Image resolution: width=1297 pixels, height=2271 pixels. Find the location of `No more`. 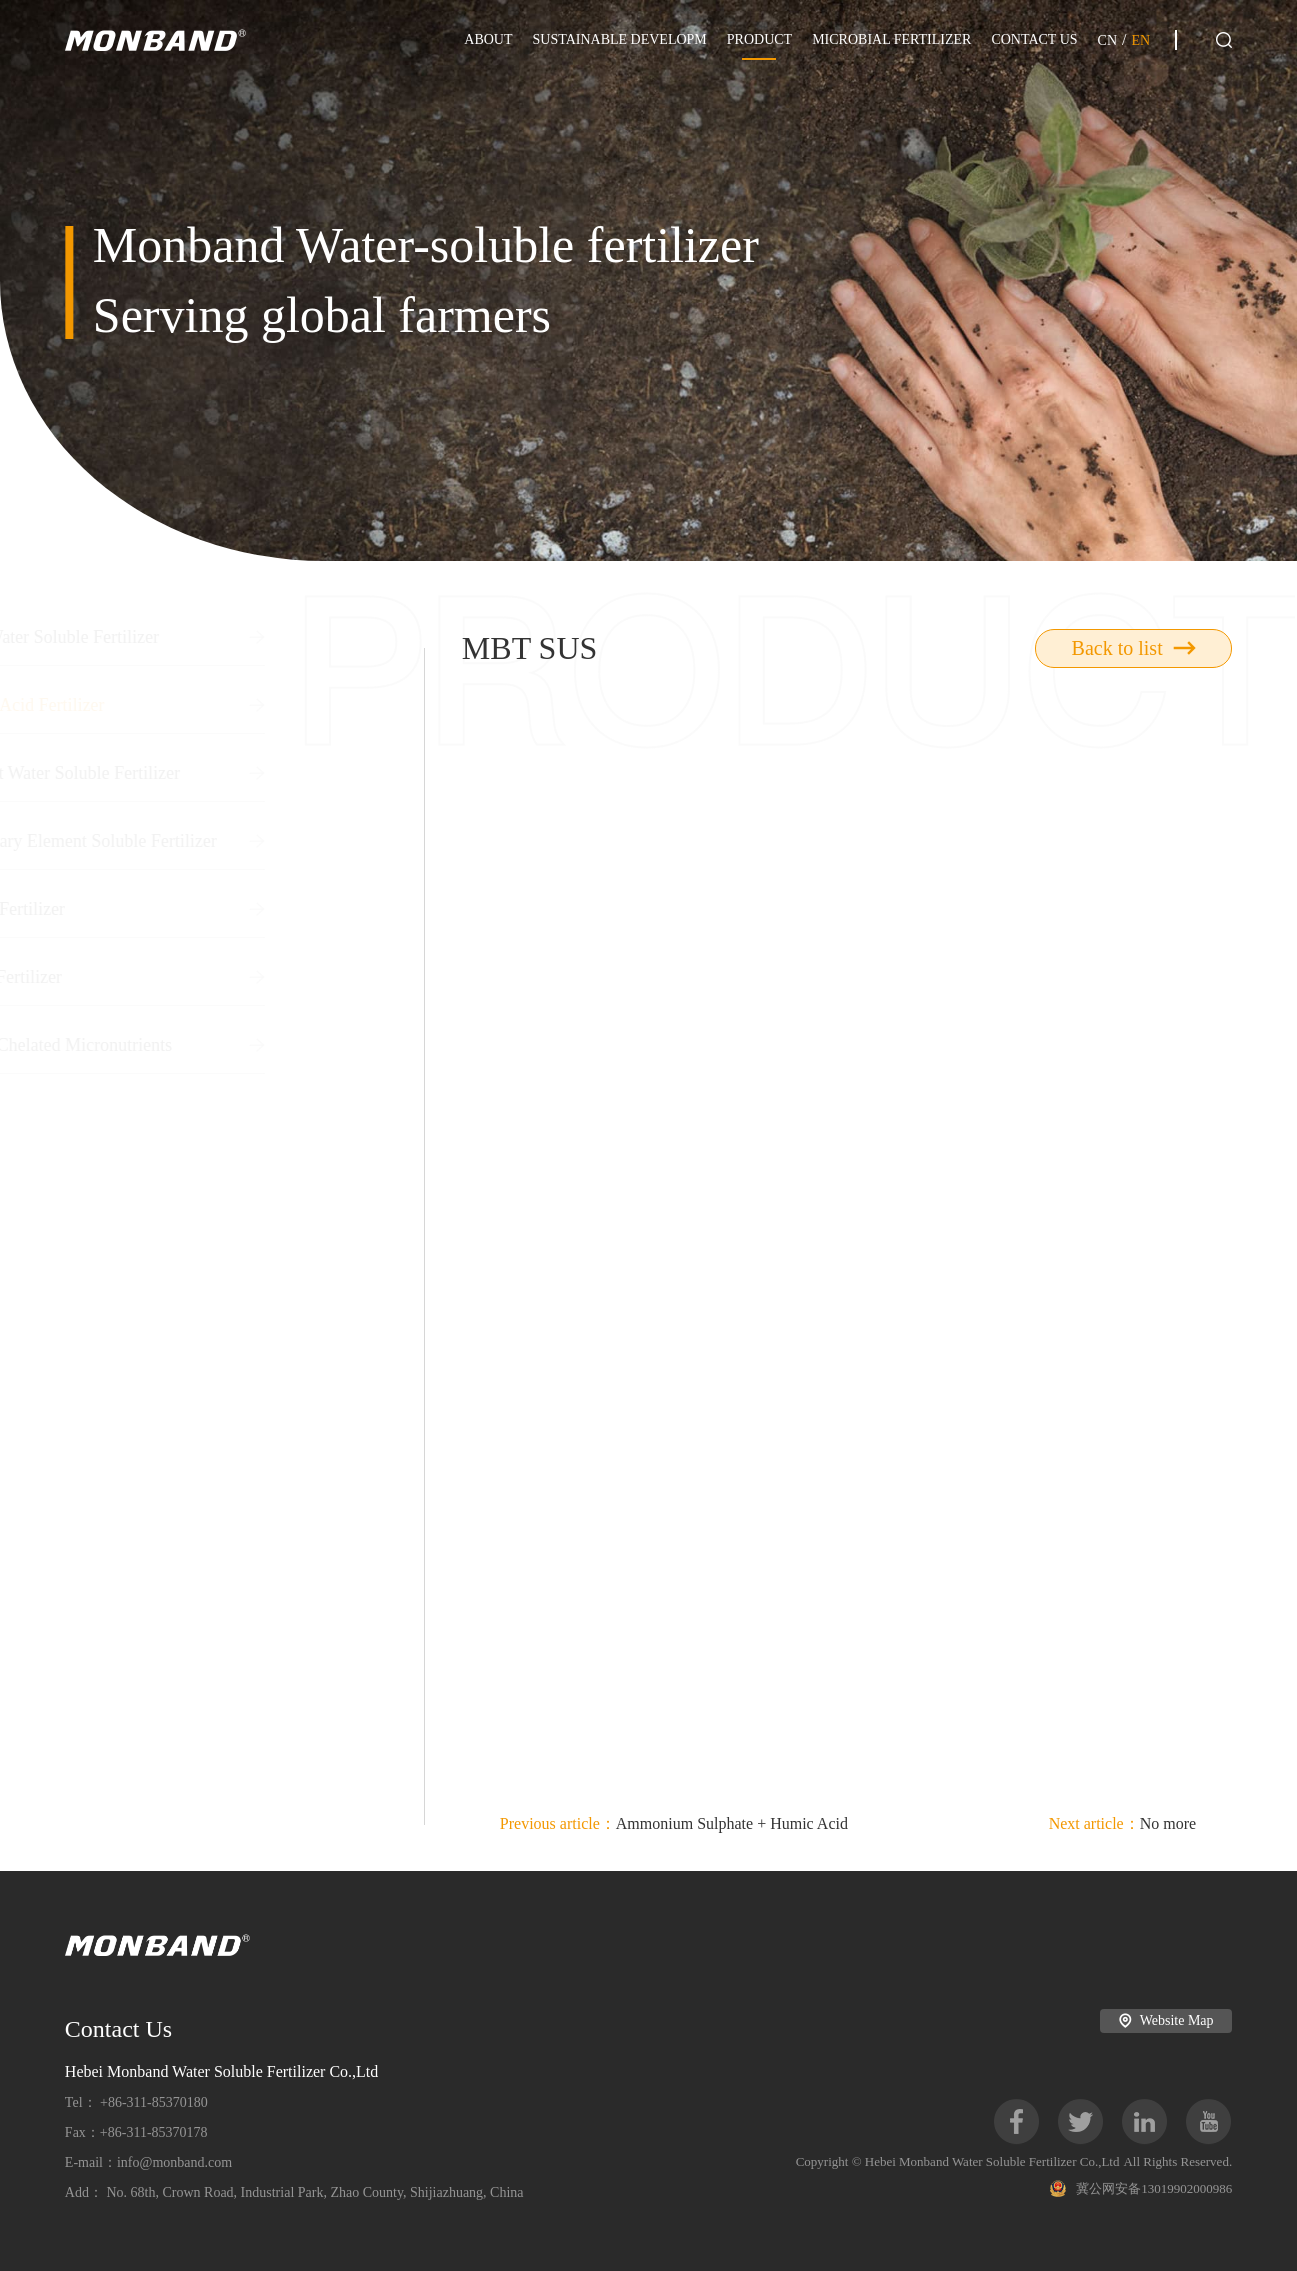

No more is located at coordinates (1123, 1823).